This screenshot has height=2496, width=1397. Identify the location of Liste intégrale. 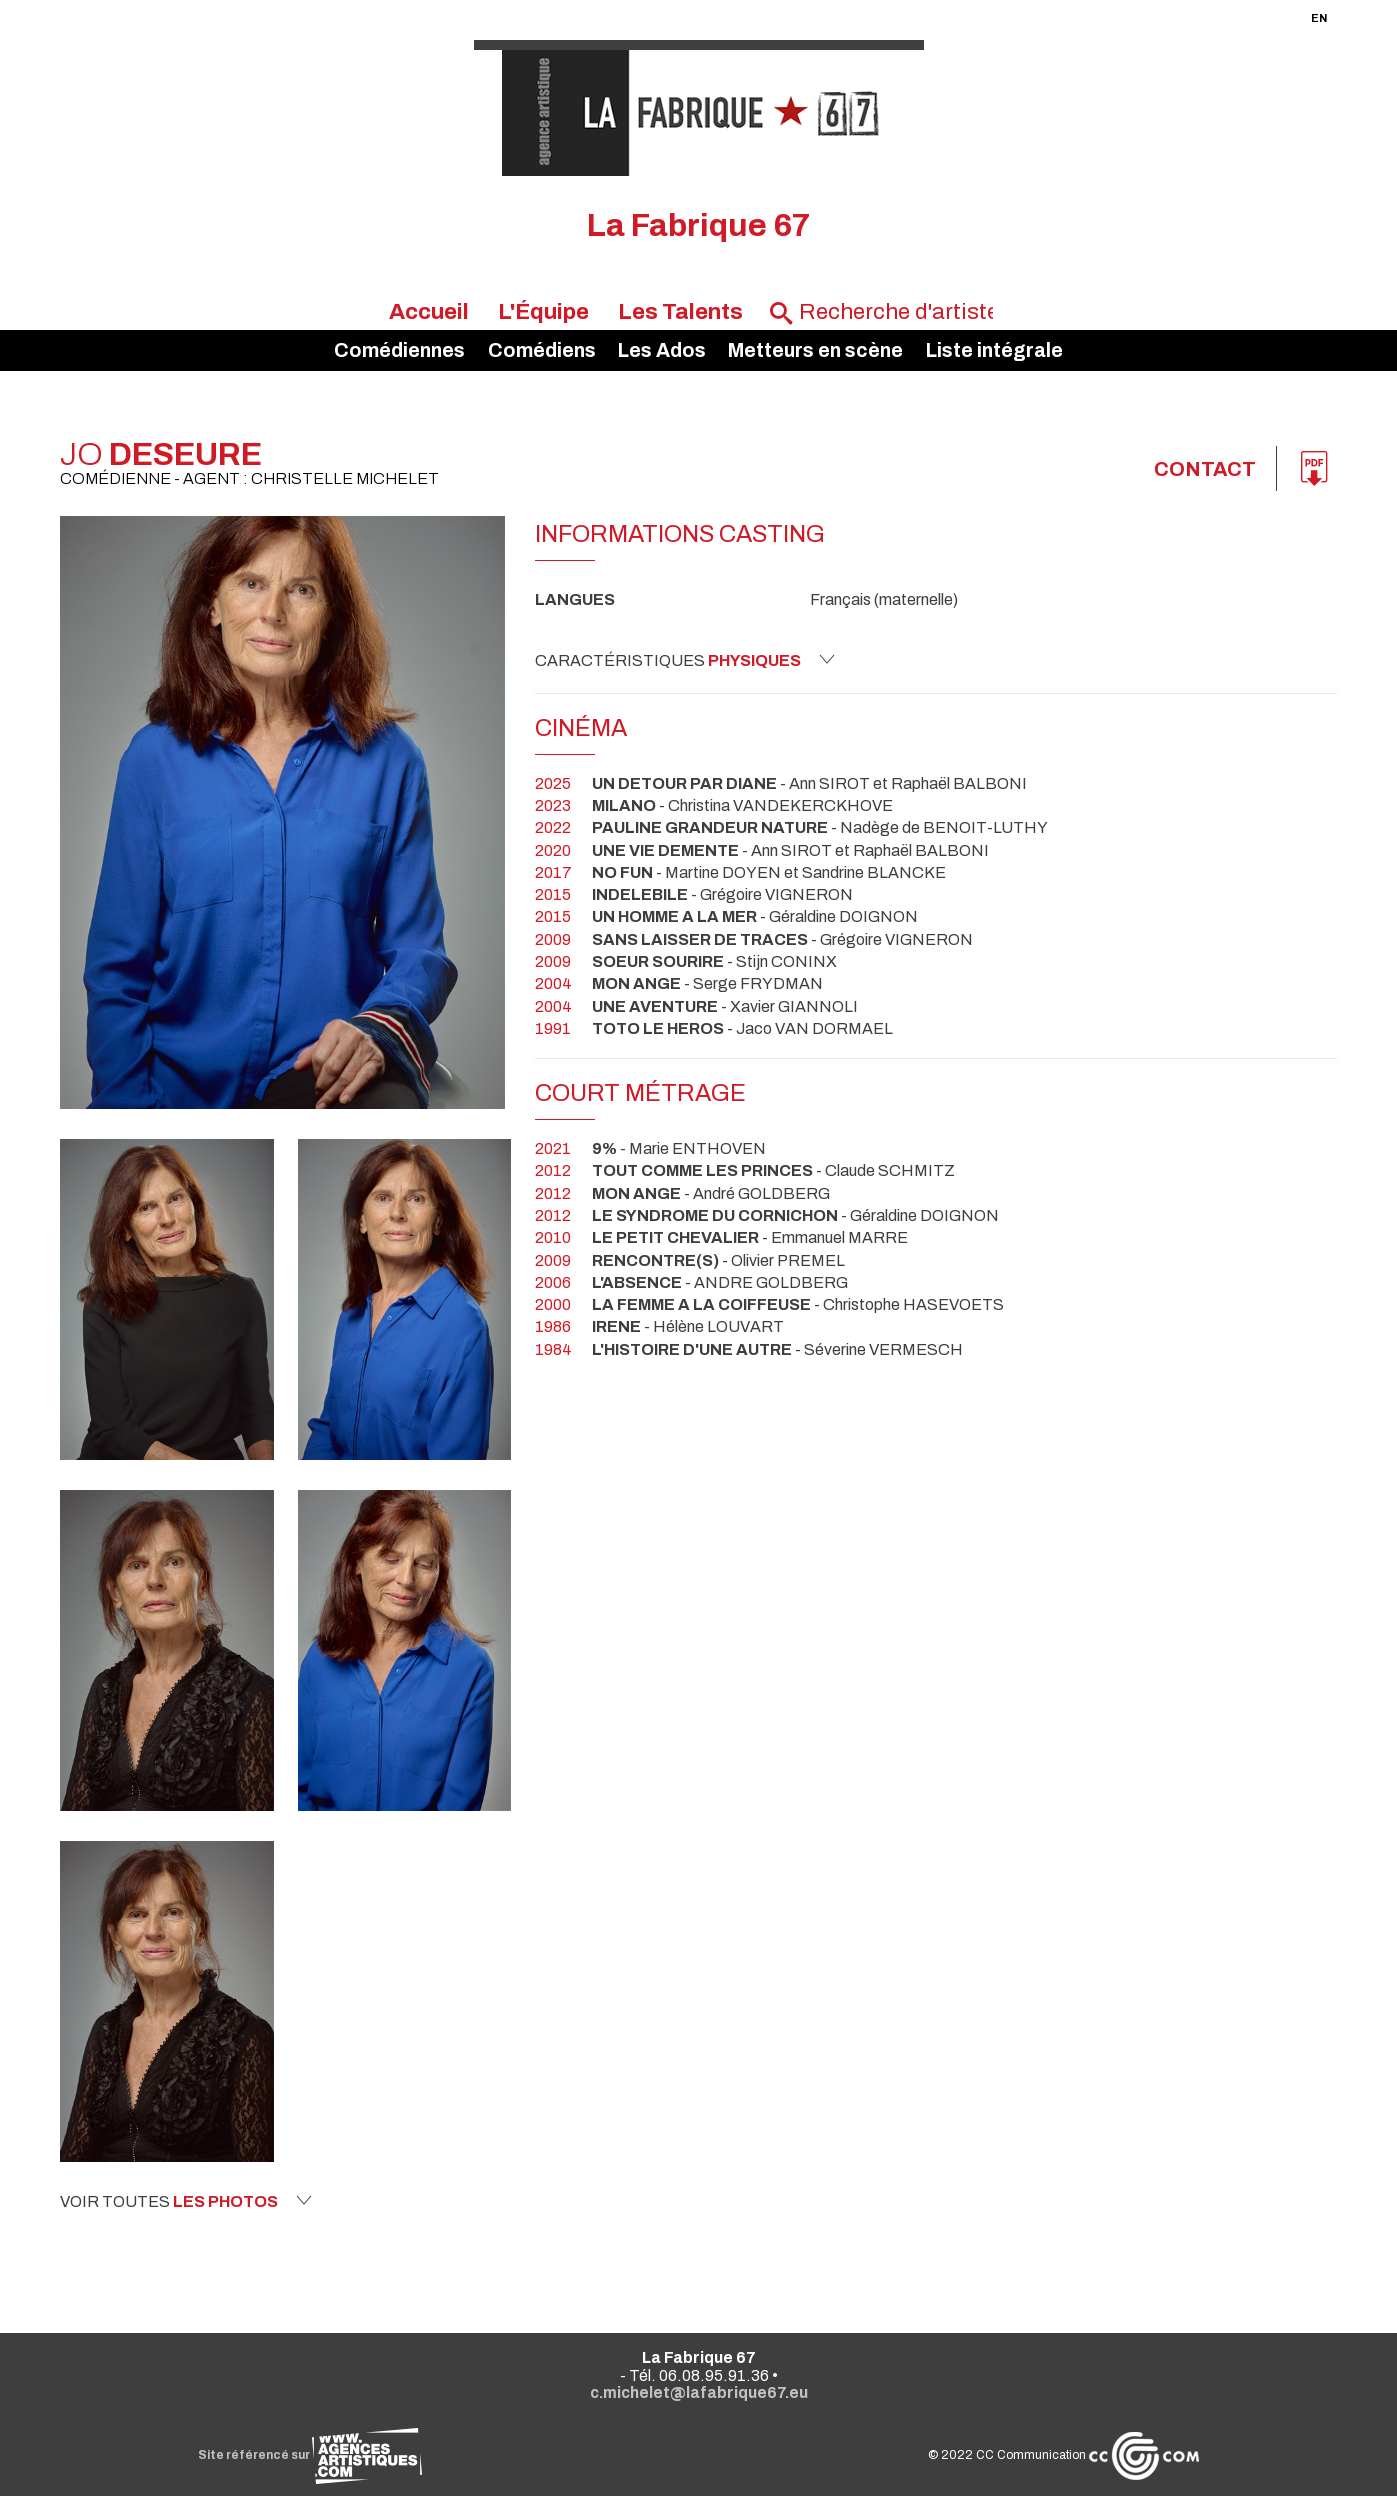
(994, 350).